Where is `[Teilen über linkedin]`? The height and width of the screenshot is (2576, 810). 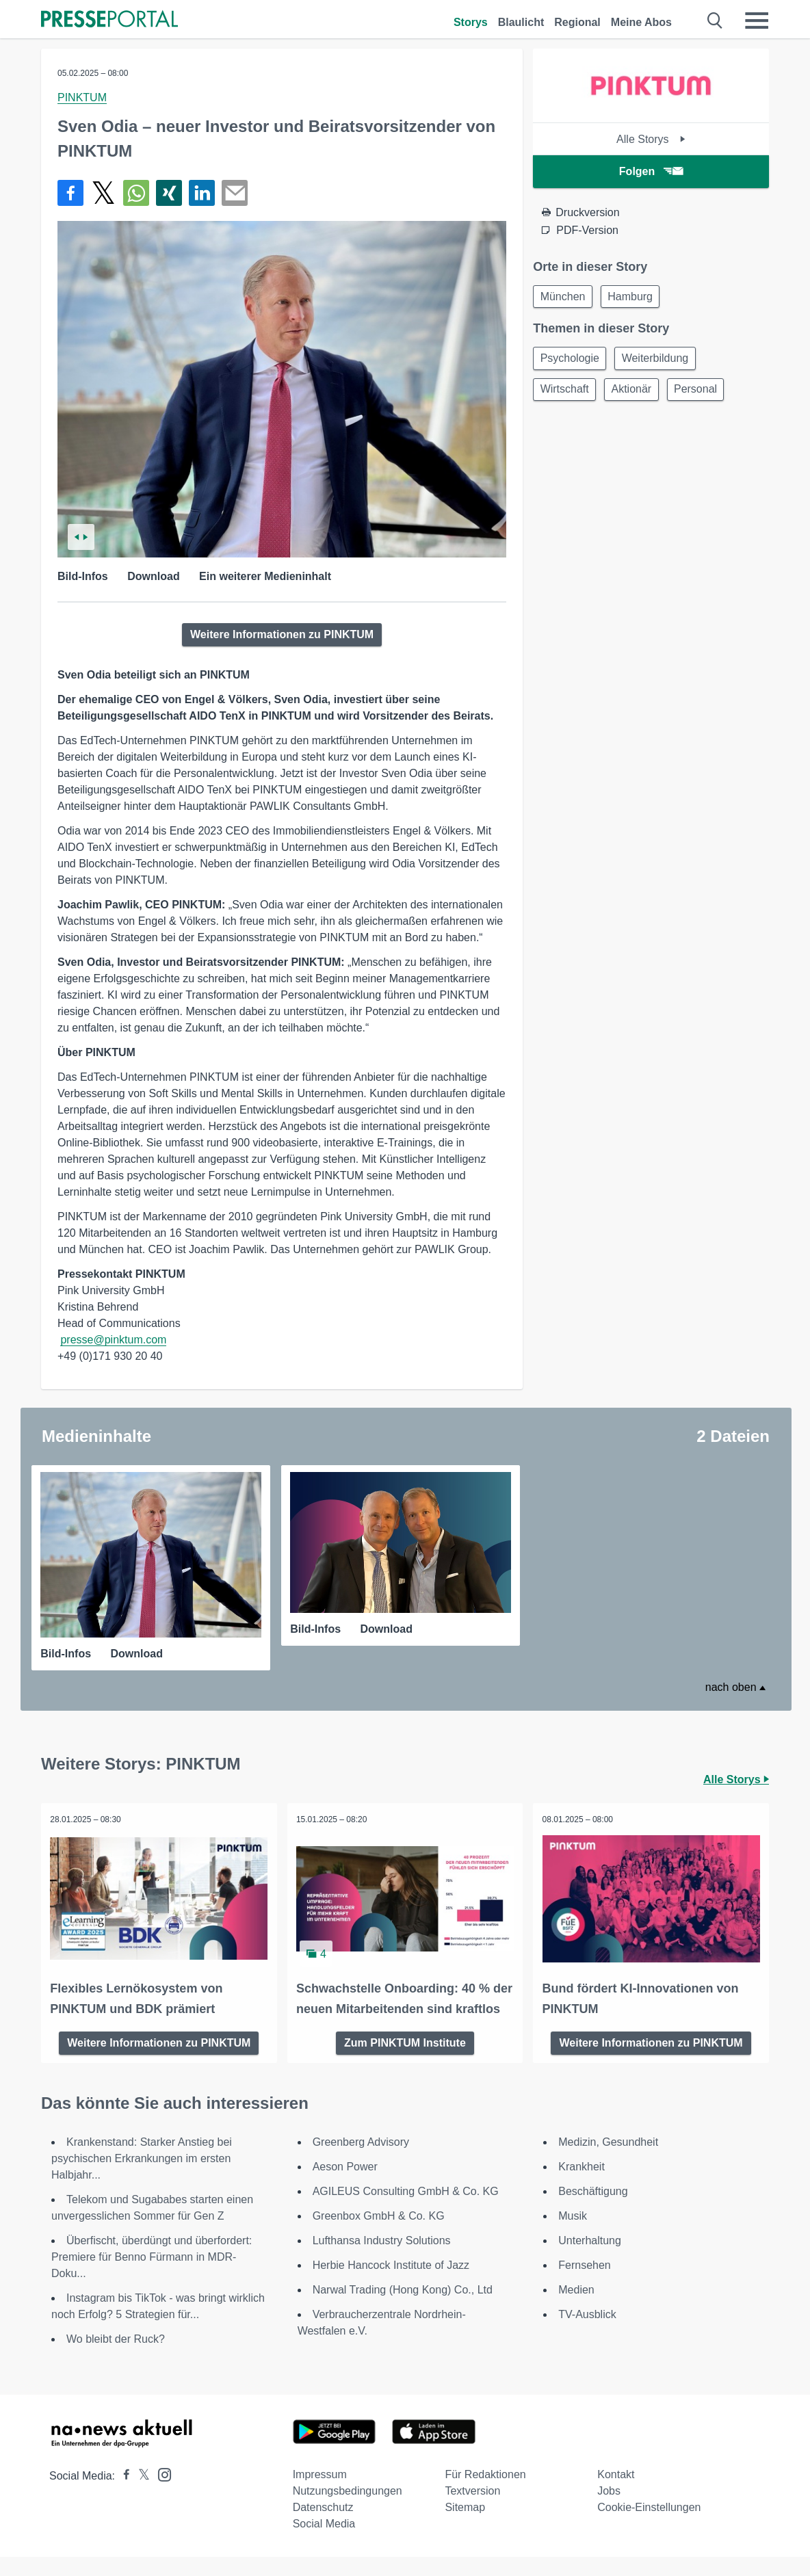
[Teilen über linkedin] is located at coordinates (202, 193).